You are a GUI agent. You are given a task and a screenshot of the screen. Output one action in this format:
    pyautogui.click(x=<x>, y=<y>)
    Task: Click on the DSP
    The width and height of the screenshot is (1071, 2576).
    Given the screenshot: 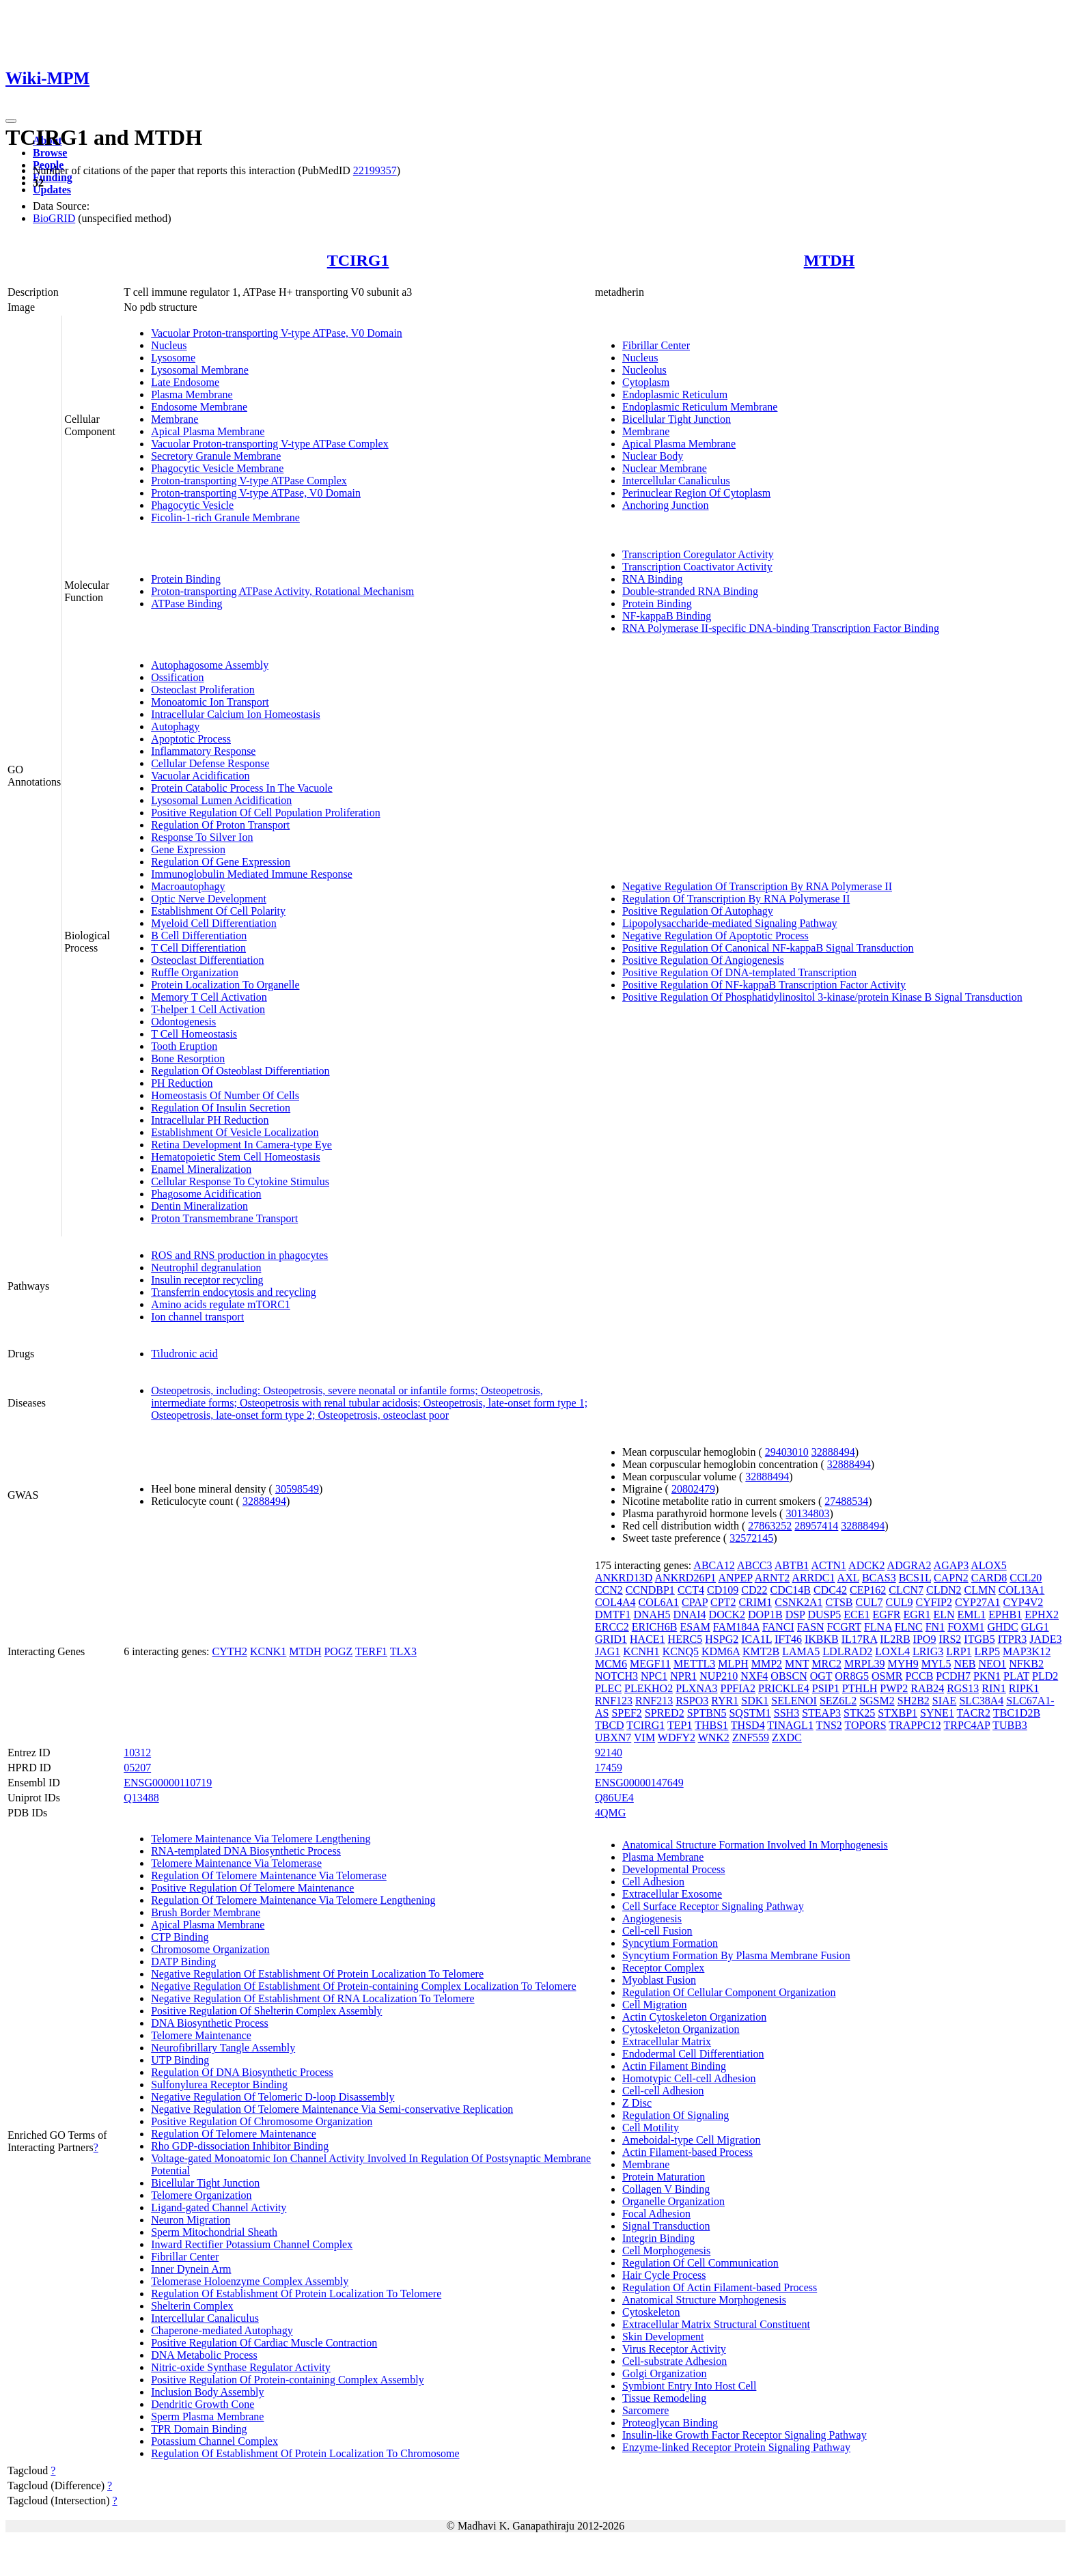 What is the action you would take?
    pyautogui.click(x=795, y=1614)
    